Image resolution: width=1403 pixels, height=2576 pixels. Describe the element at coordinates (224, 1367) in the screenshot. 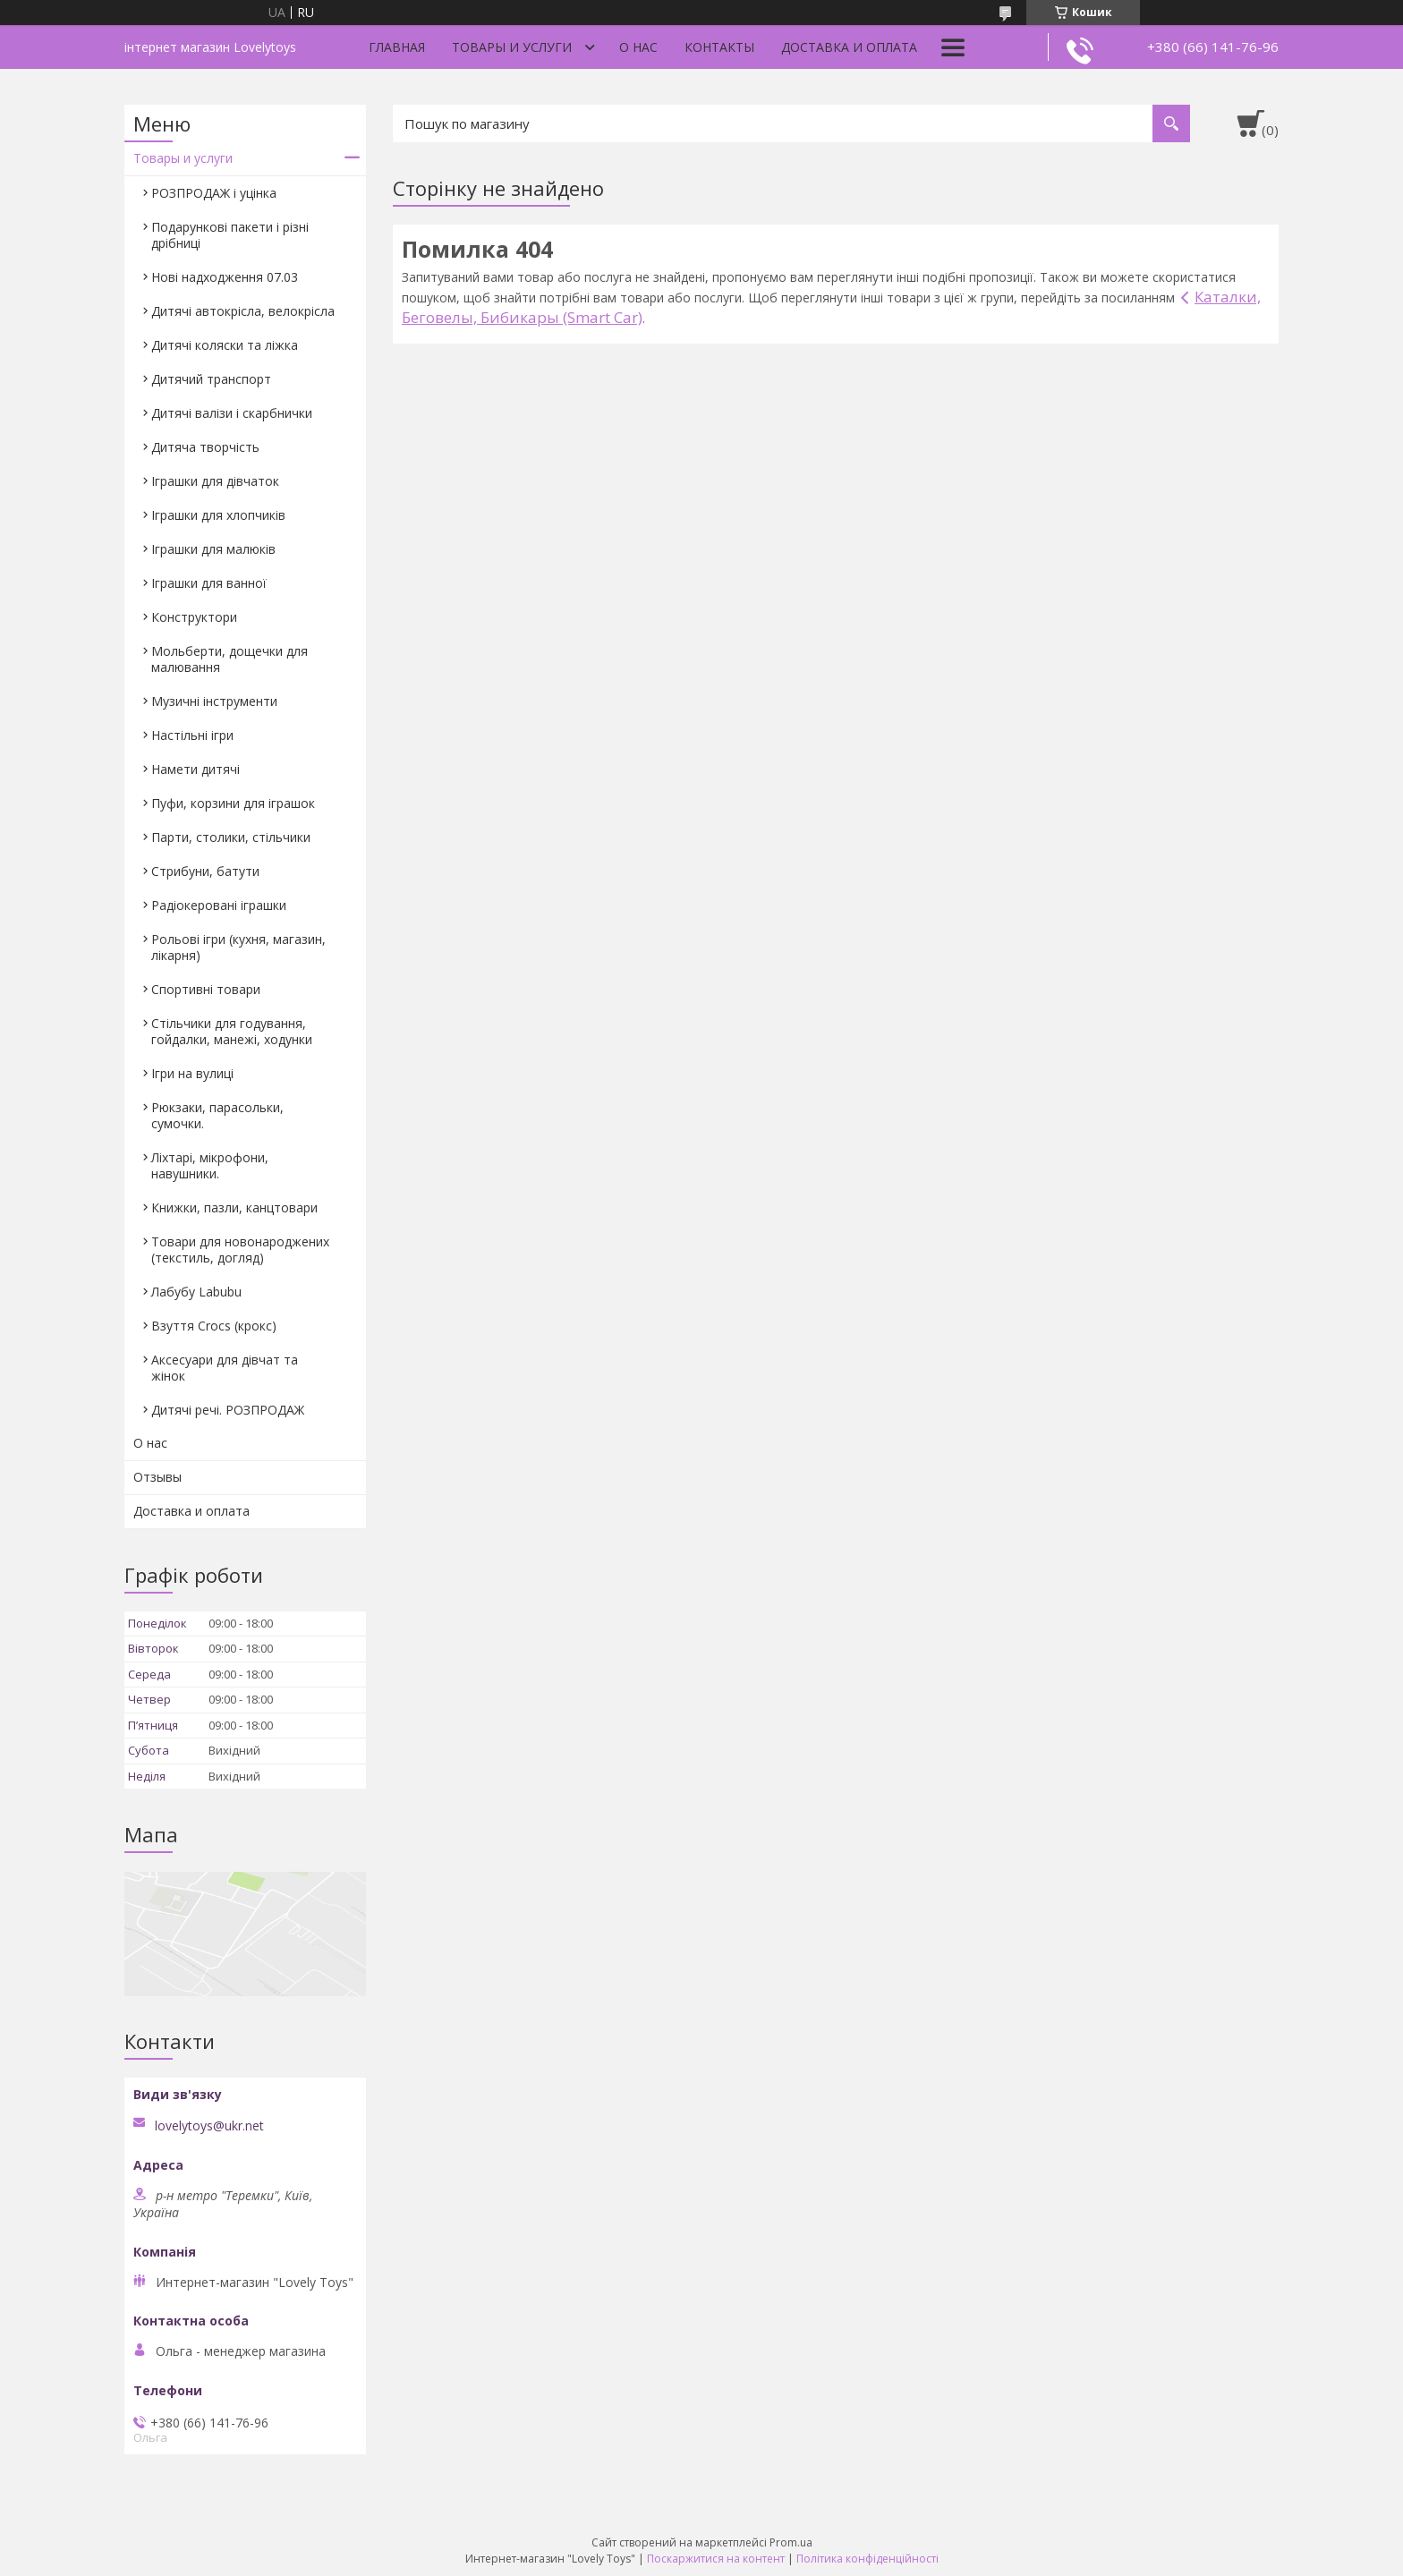

I see `Аксесуари для дівчат та жінок` at that location.